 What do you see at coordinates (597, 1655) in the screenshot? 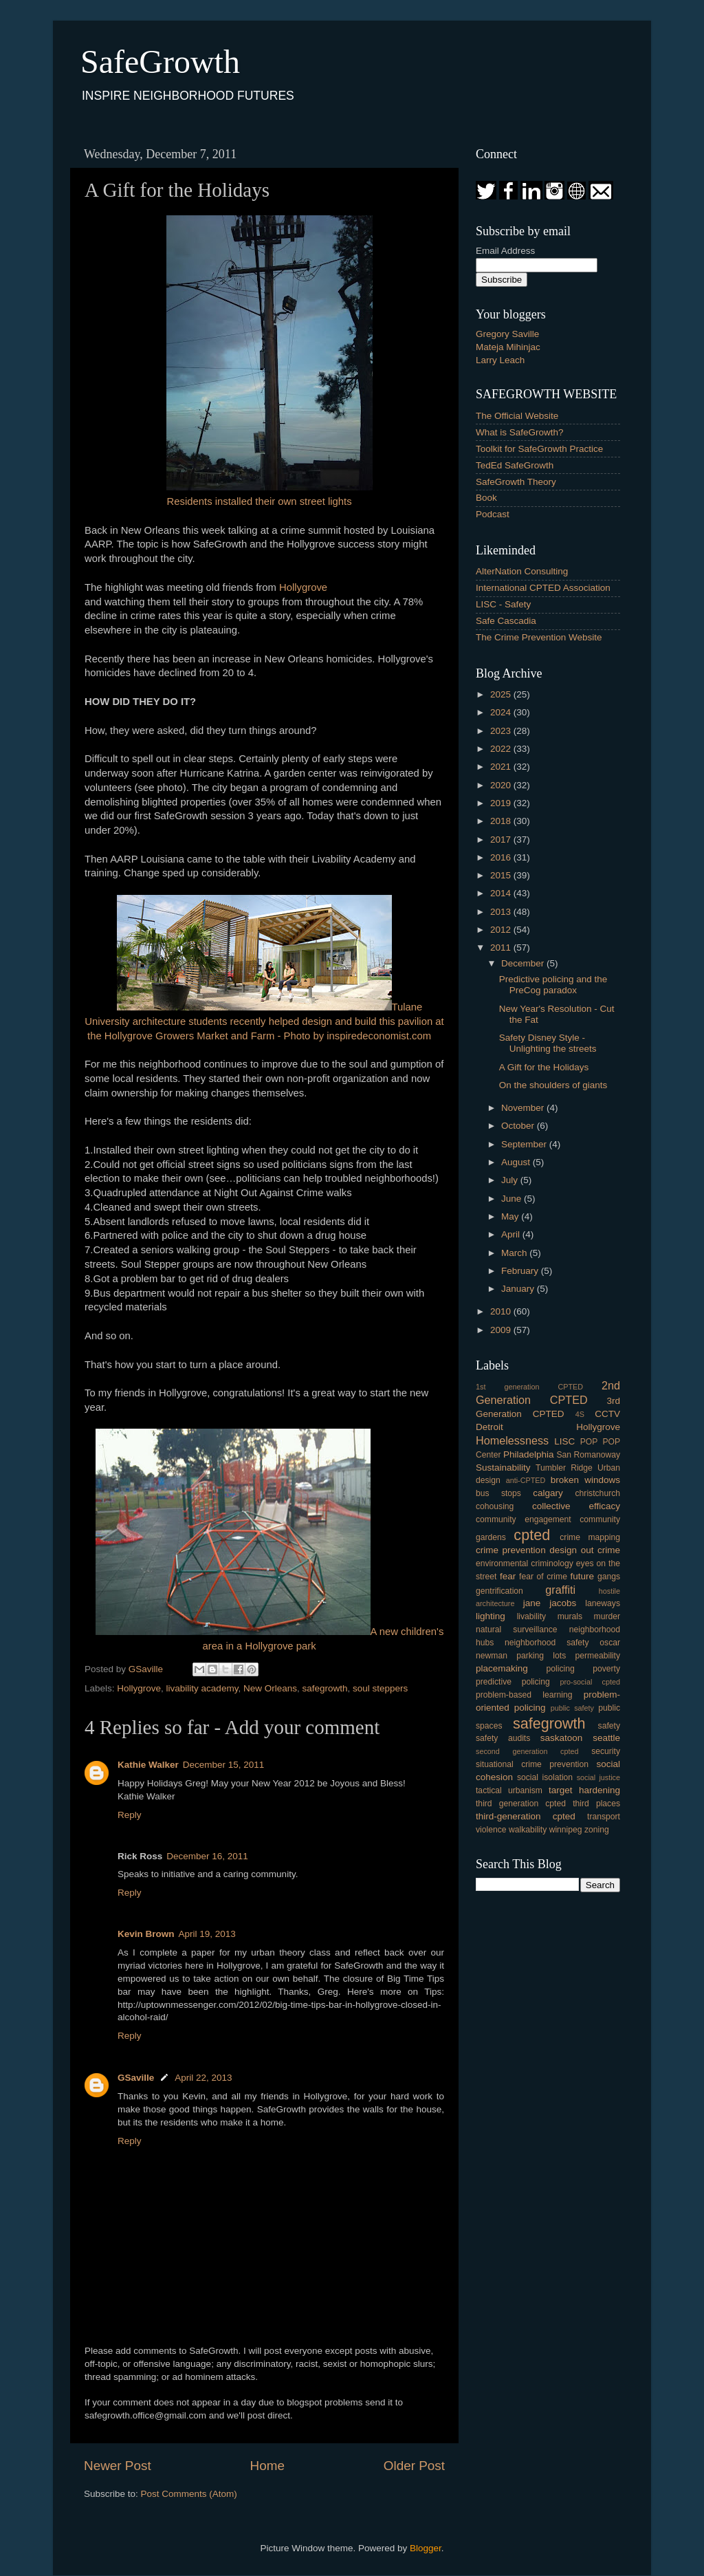
I see `permeability` at bounding box center [597, 1655].